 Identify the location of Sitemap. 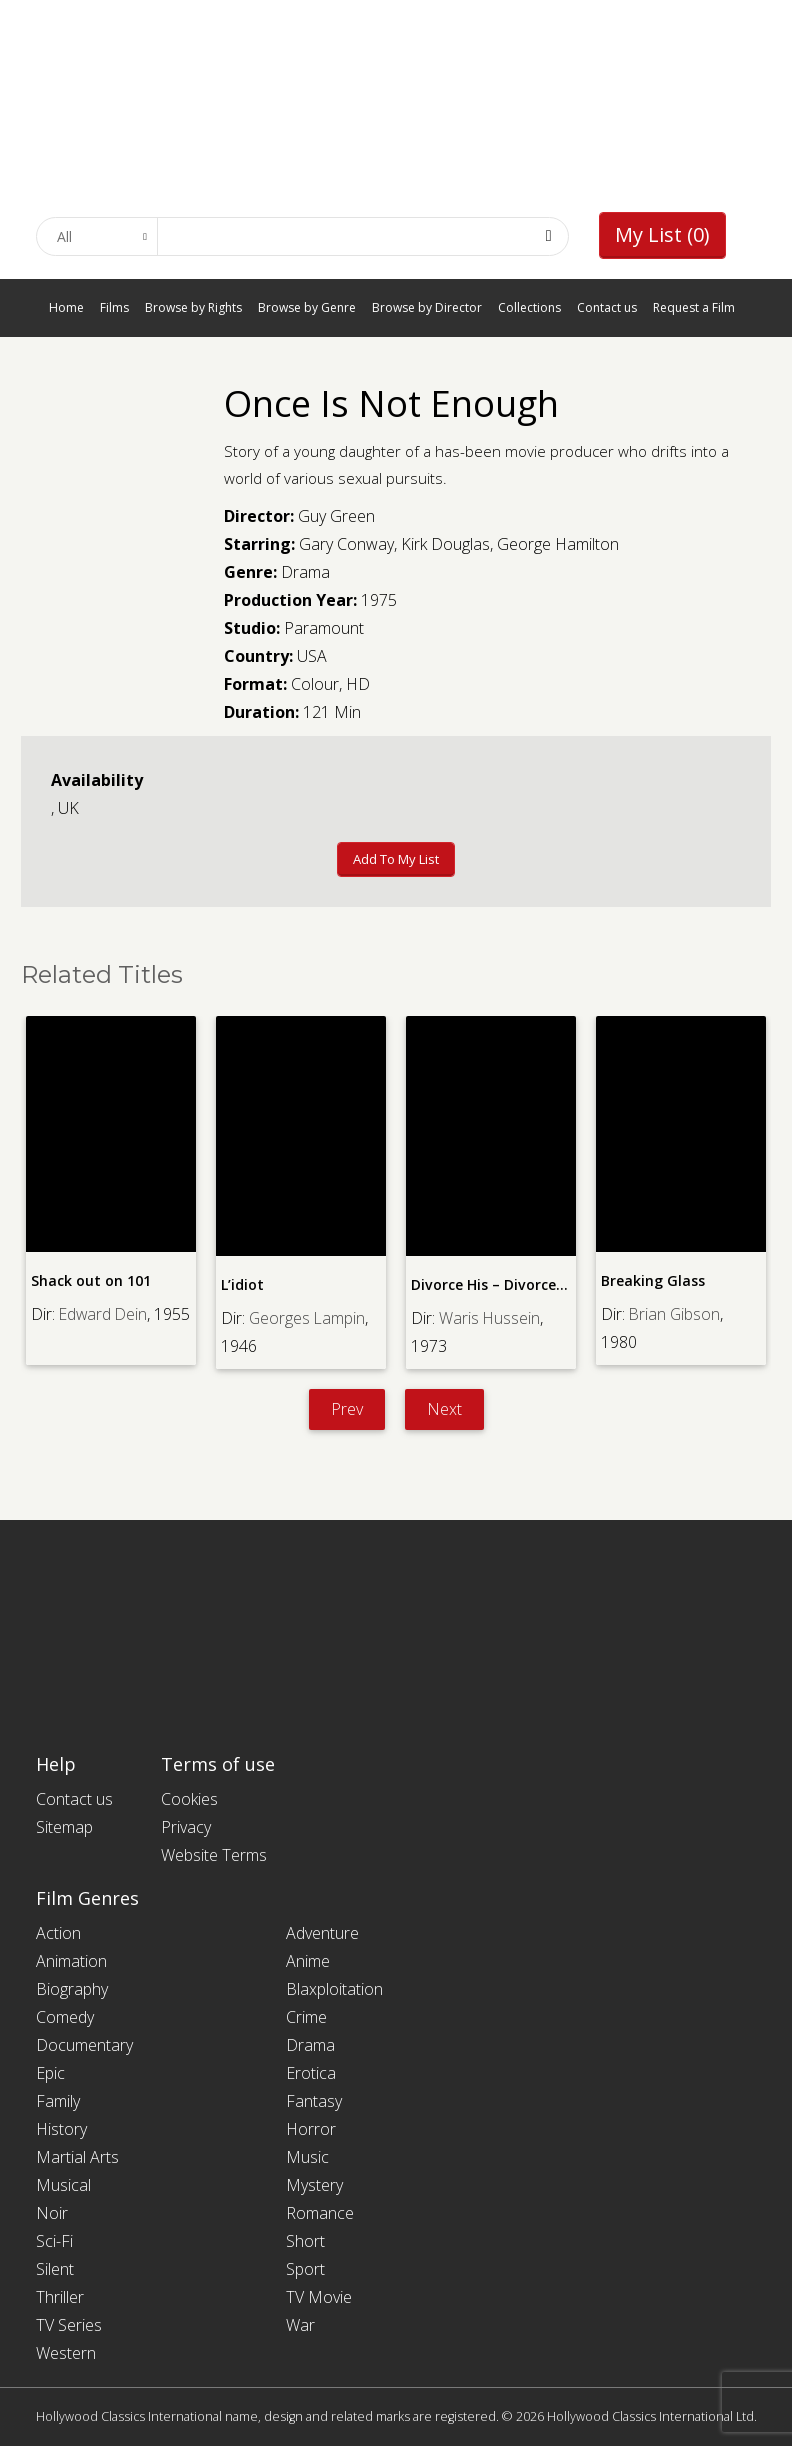
(64, 1827).